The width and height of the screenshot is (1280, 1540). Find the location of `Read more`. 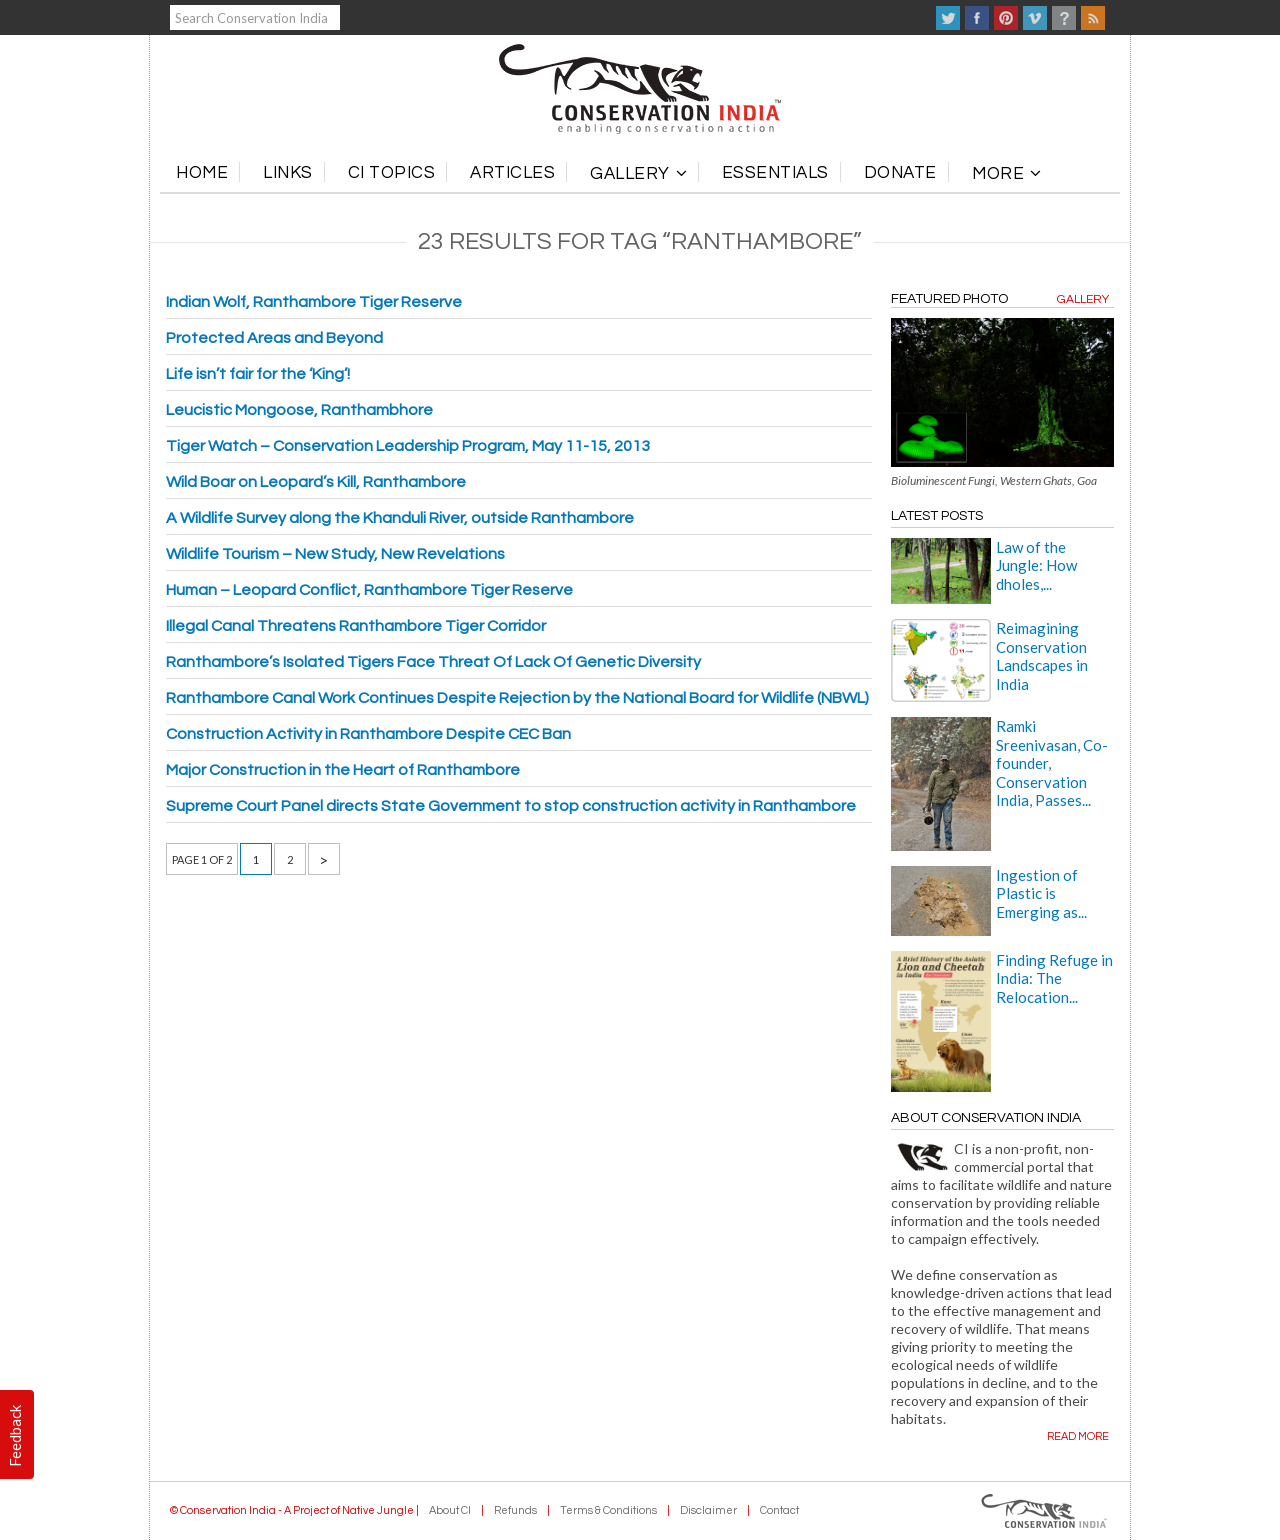

Read more is located at coordinates (1078, 1436).